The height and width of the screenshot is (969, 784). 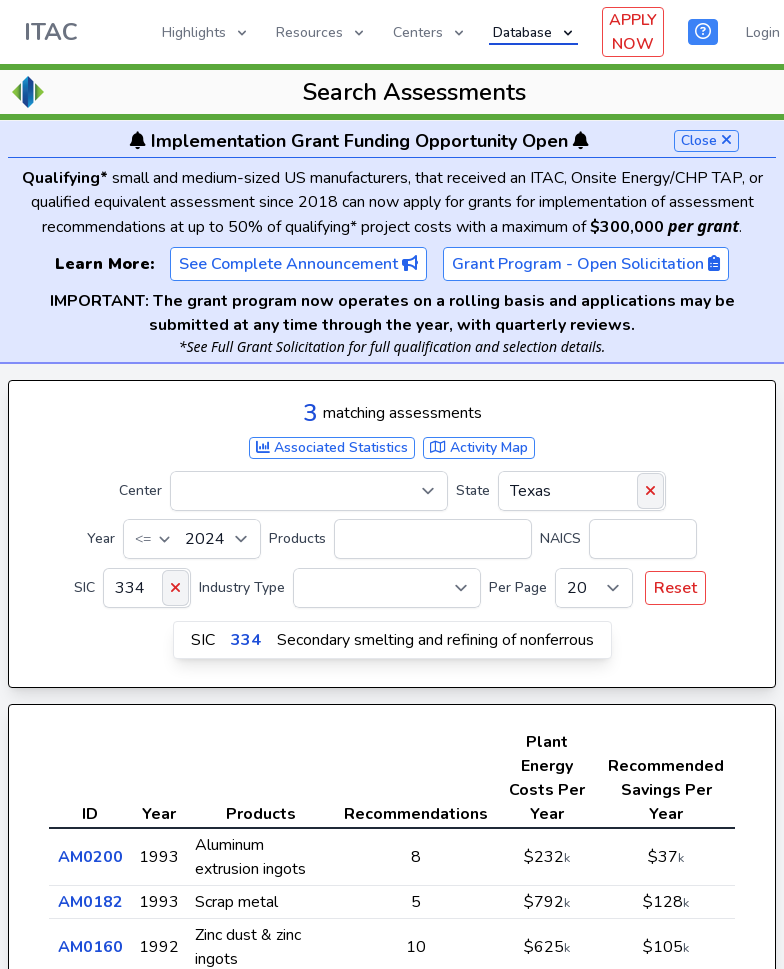 I want to click on AM0200, so click(x=90, y=857).